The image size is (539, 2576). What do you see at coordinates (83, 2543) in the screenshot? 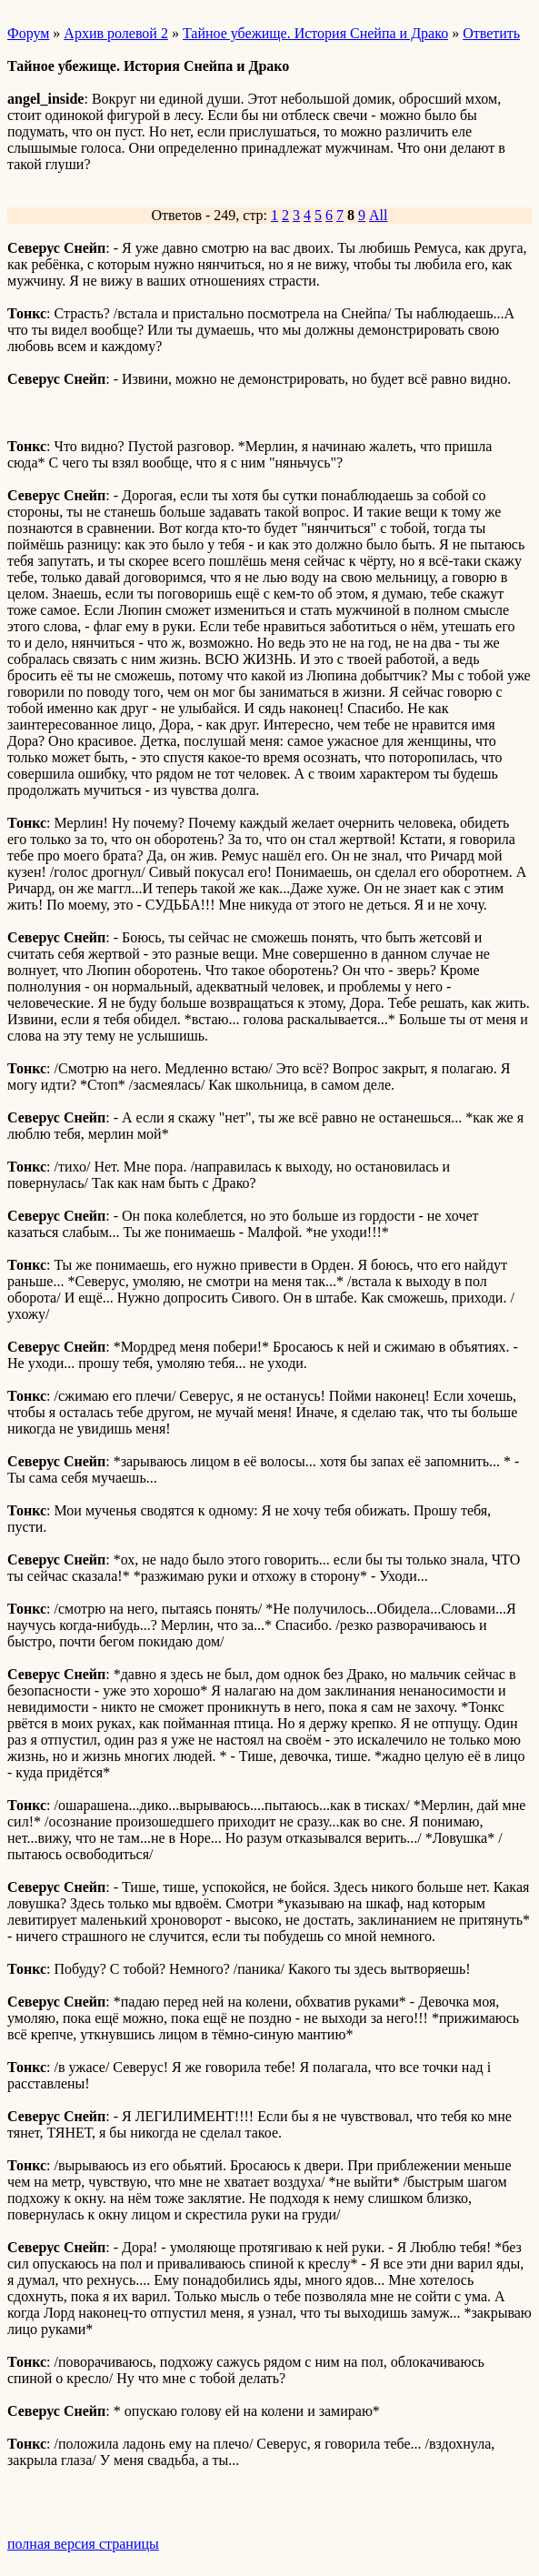
I see `полная версия страницы` at bounding box center [83, 2543].